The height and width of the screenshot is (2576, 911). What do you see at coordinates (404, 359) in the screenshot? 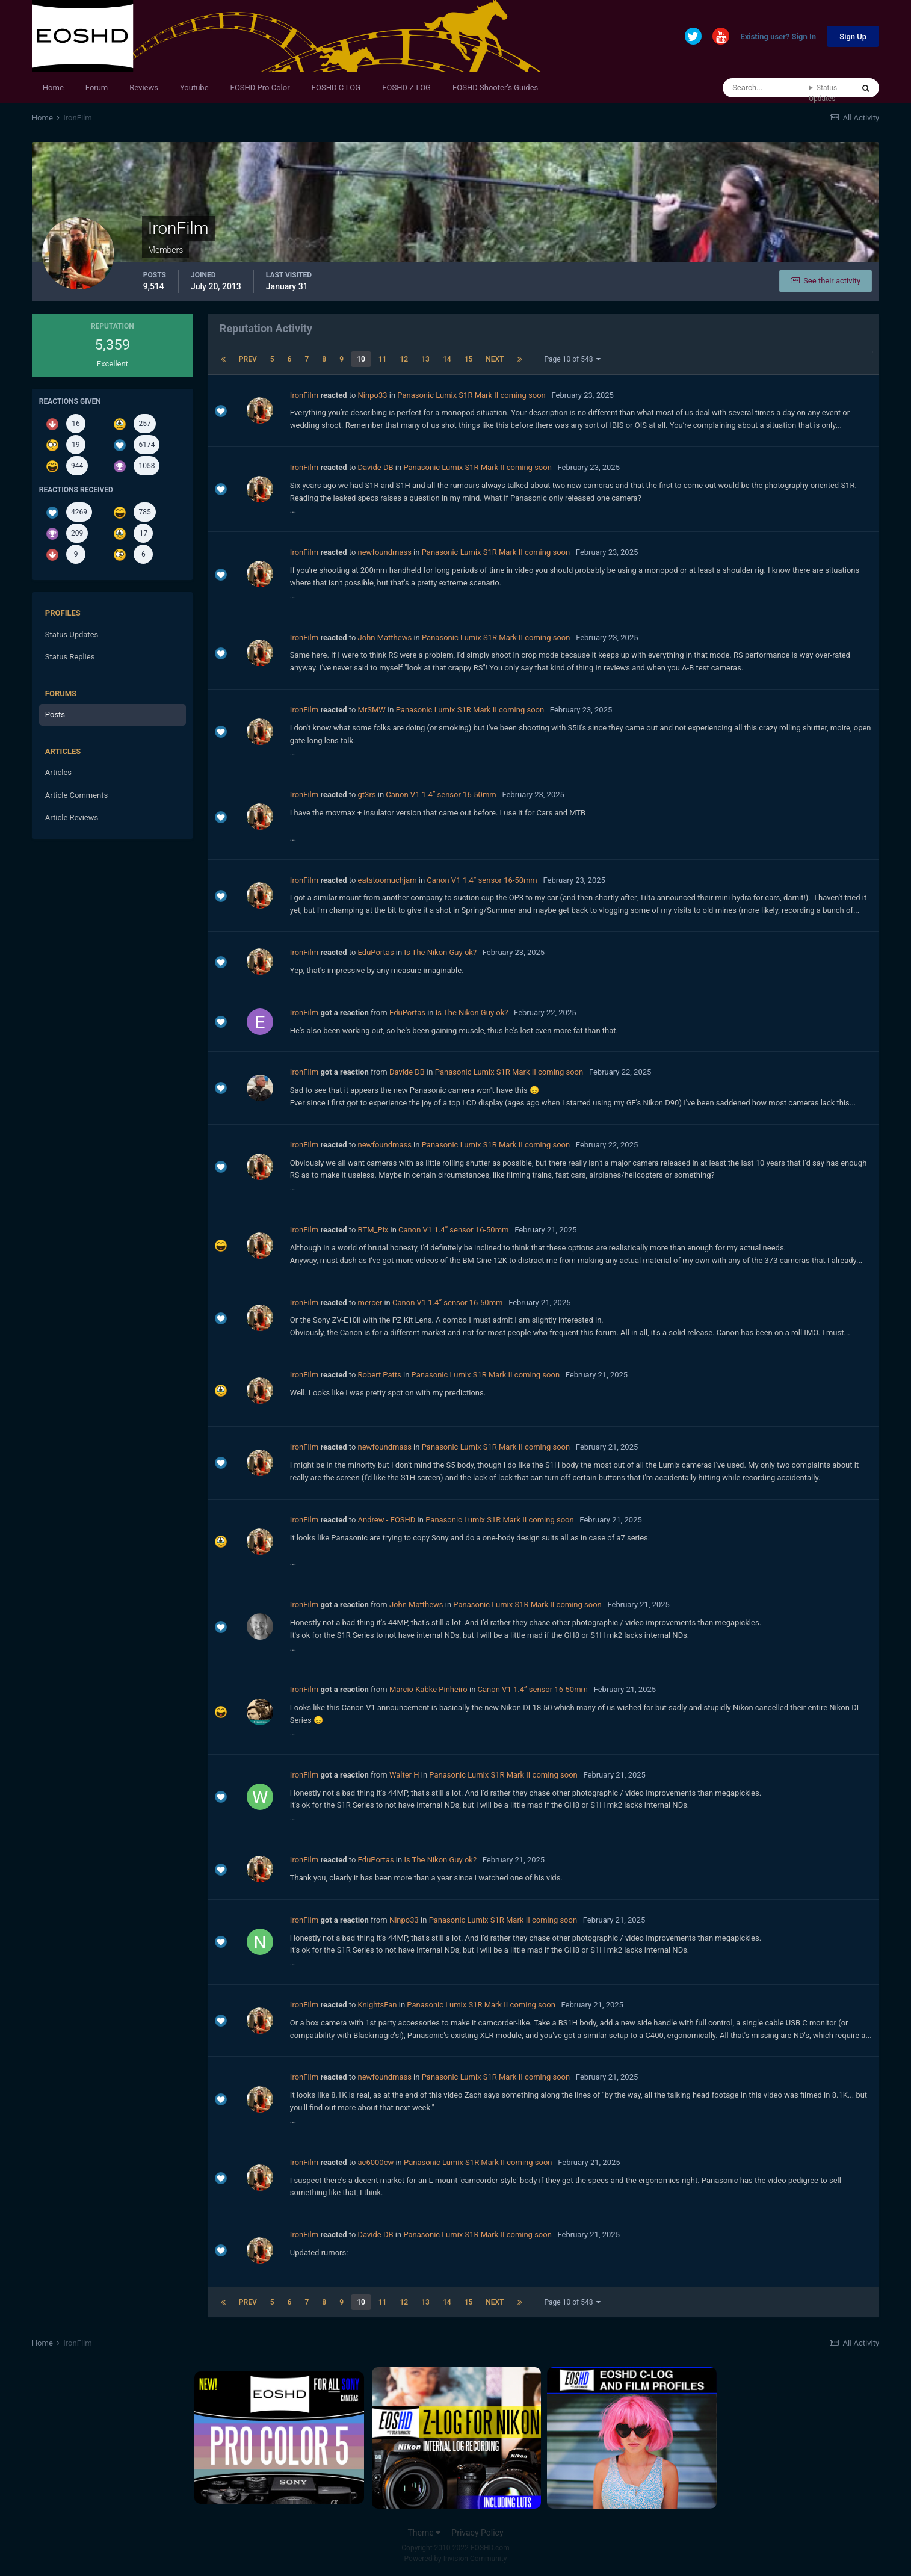
I see `12` at bounding box center [404, 359].